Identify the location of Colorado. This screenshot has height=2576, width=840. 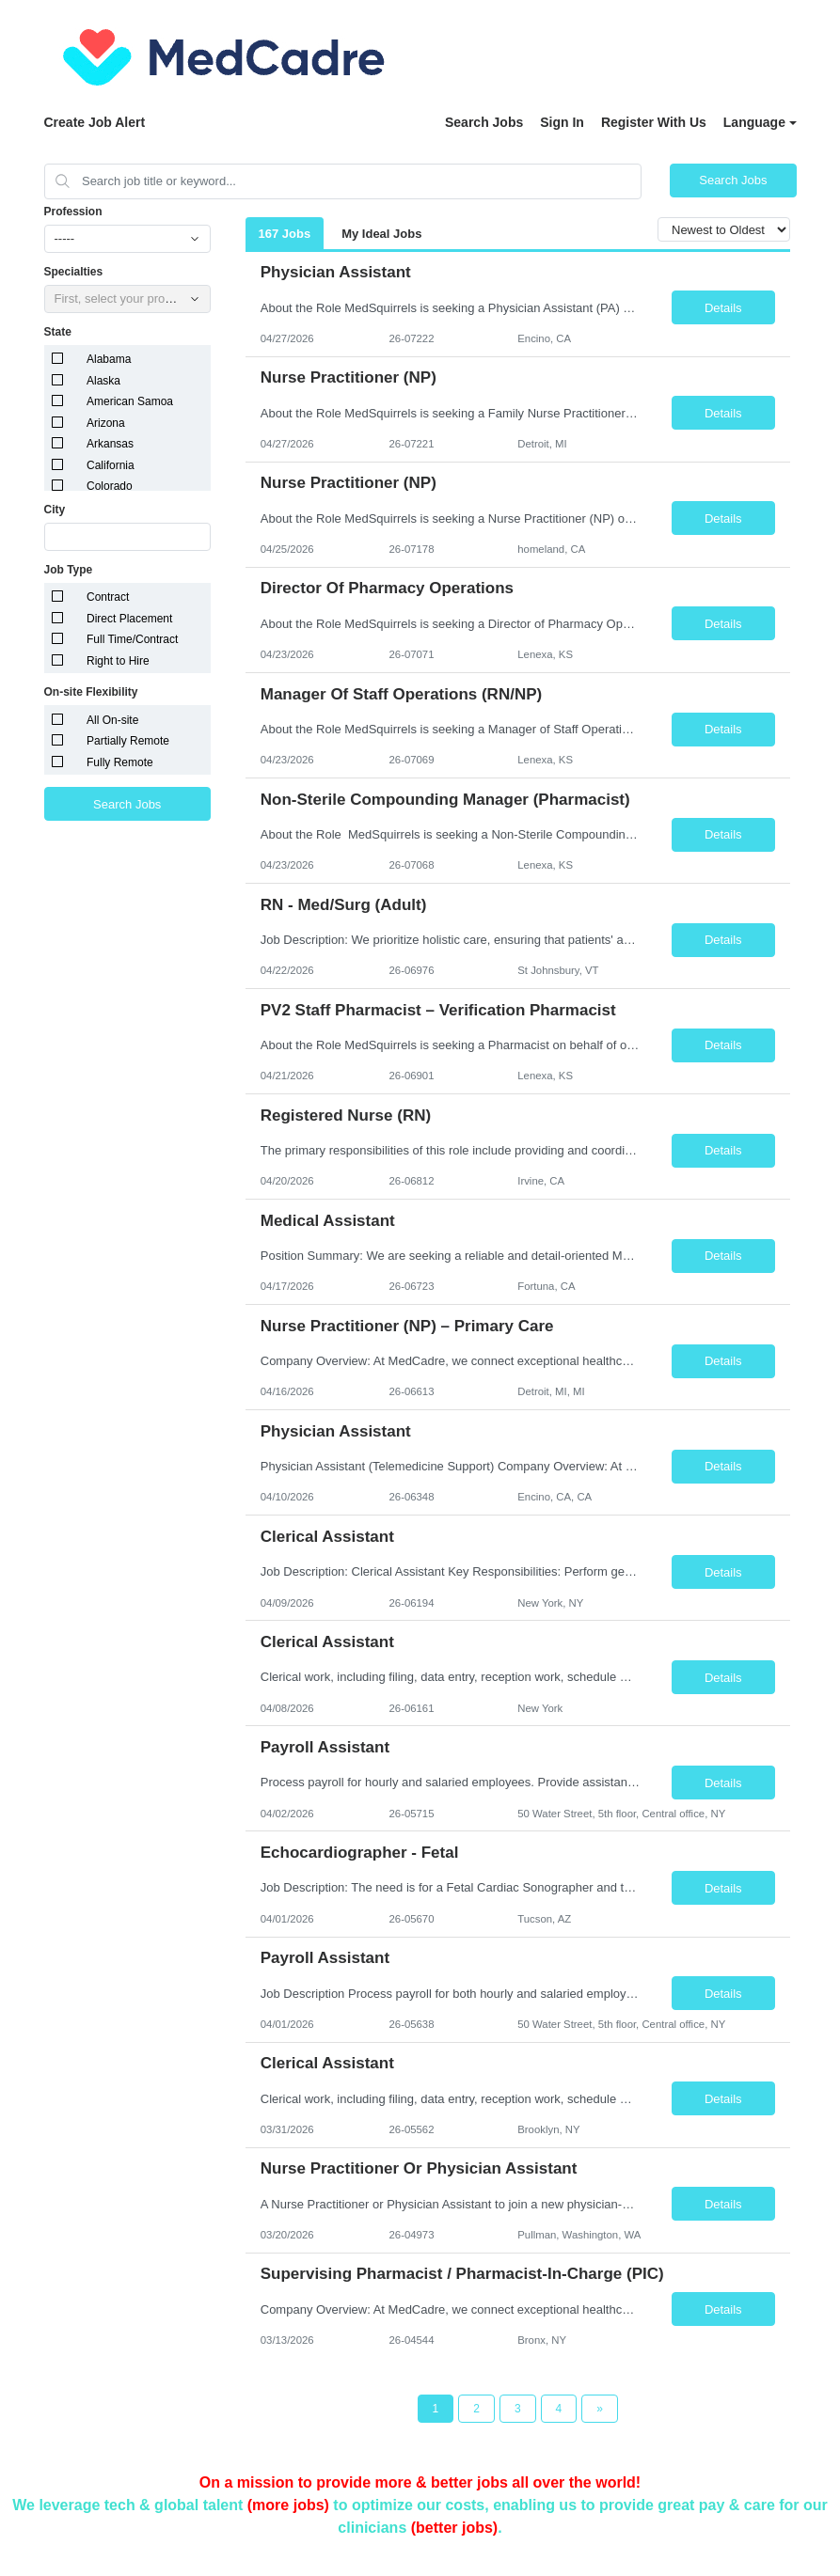
(110, 486).